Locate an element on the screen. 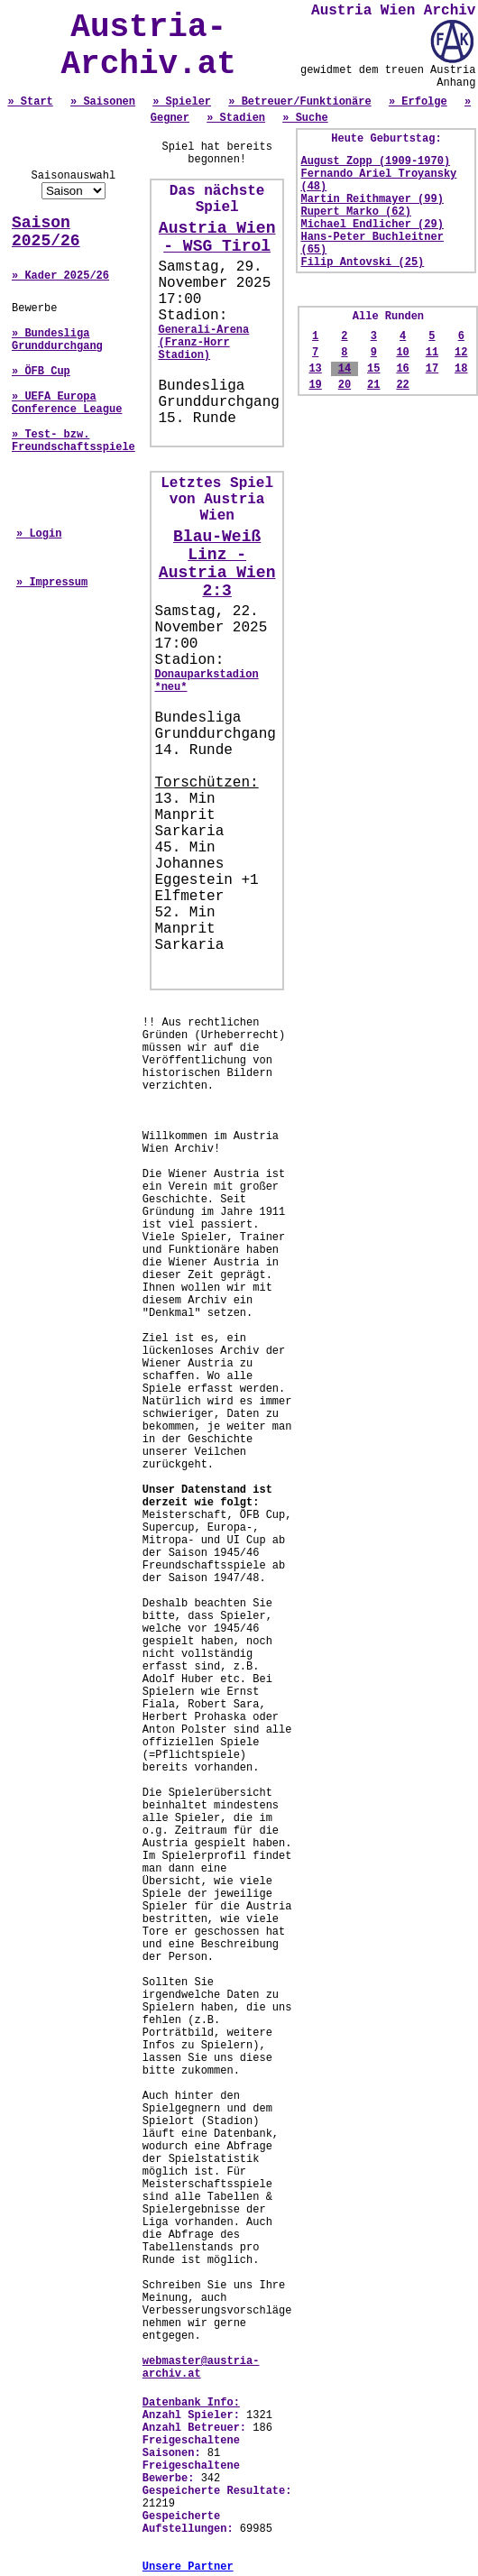  » Spieler is located at coordinates (181, 102).